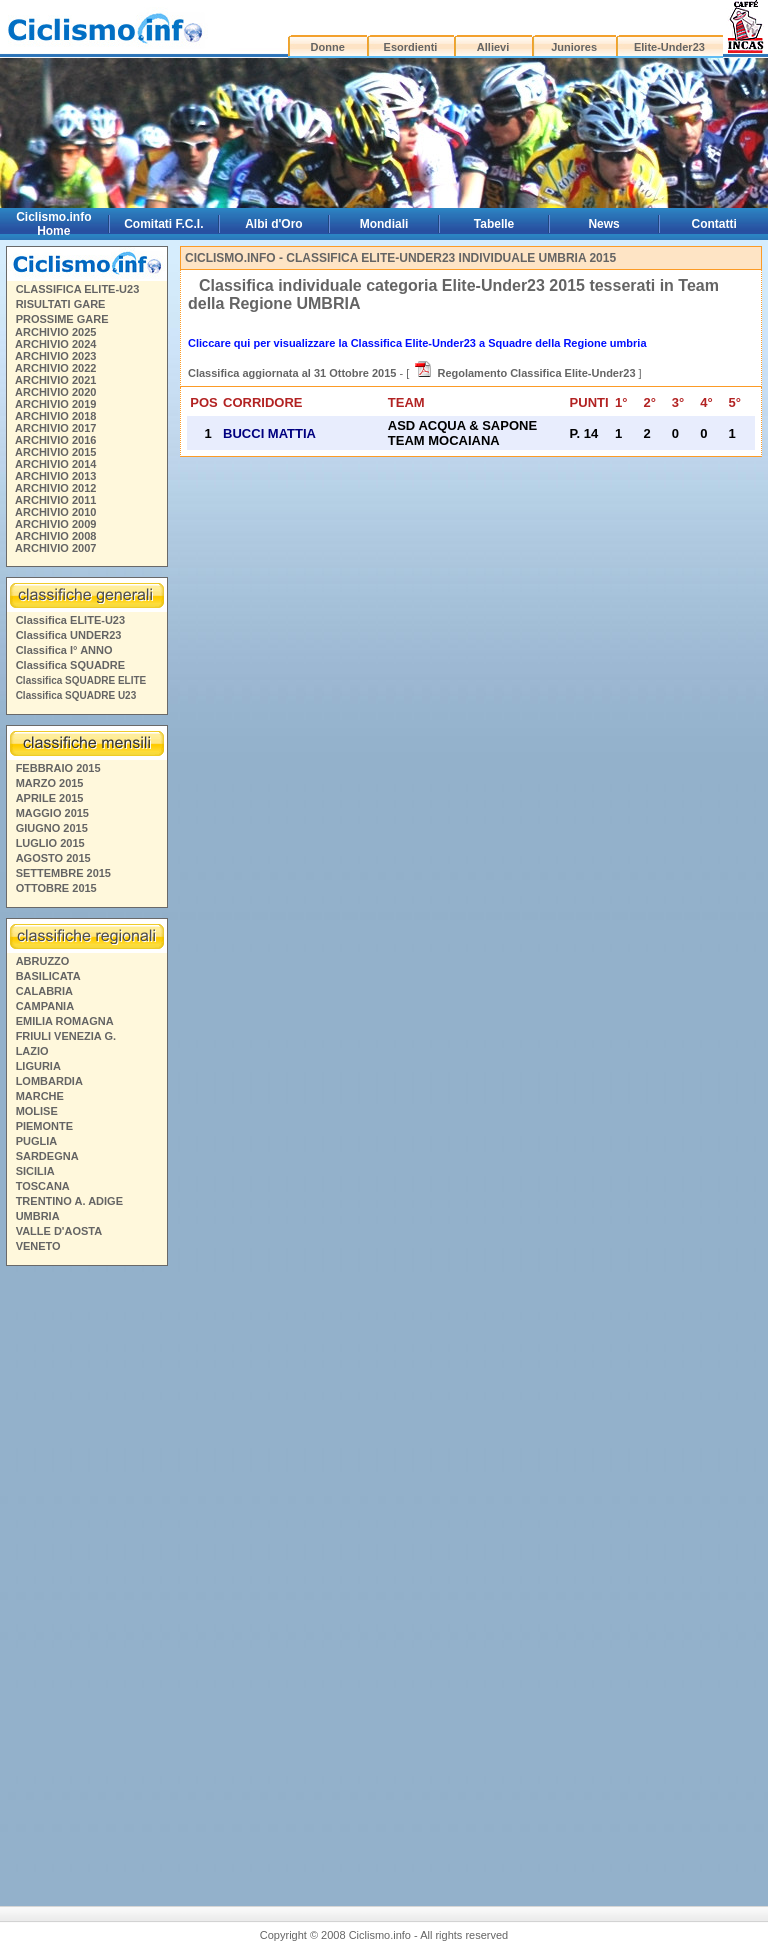  I want to click on APRILE 2015, so click(50, 798).